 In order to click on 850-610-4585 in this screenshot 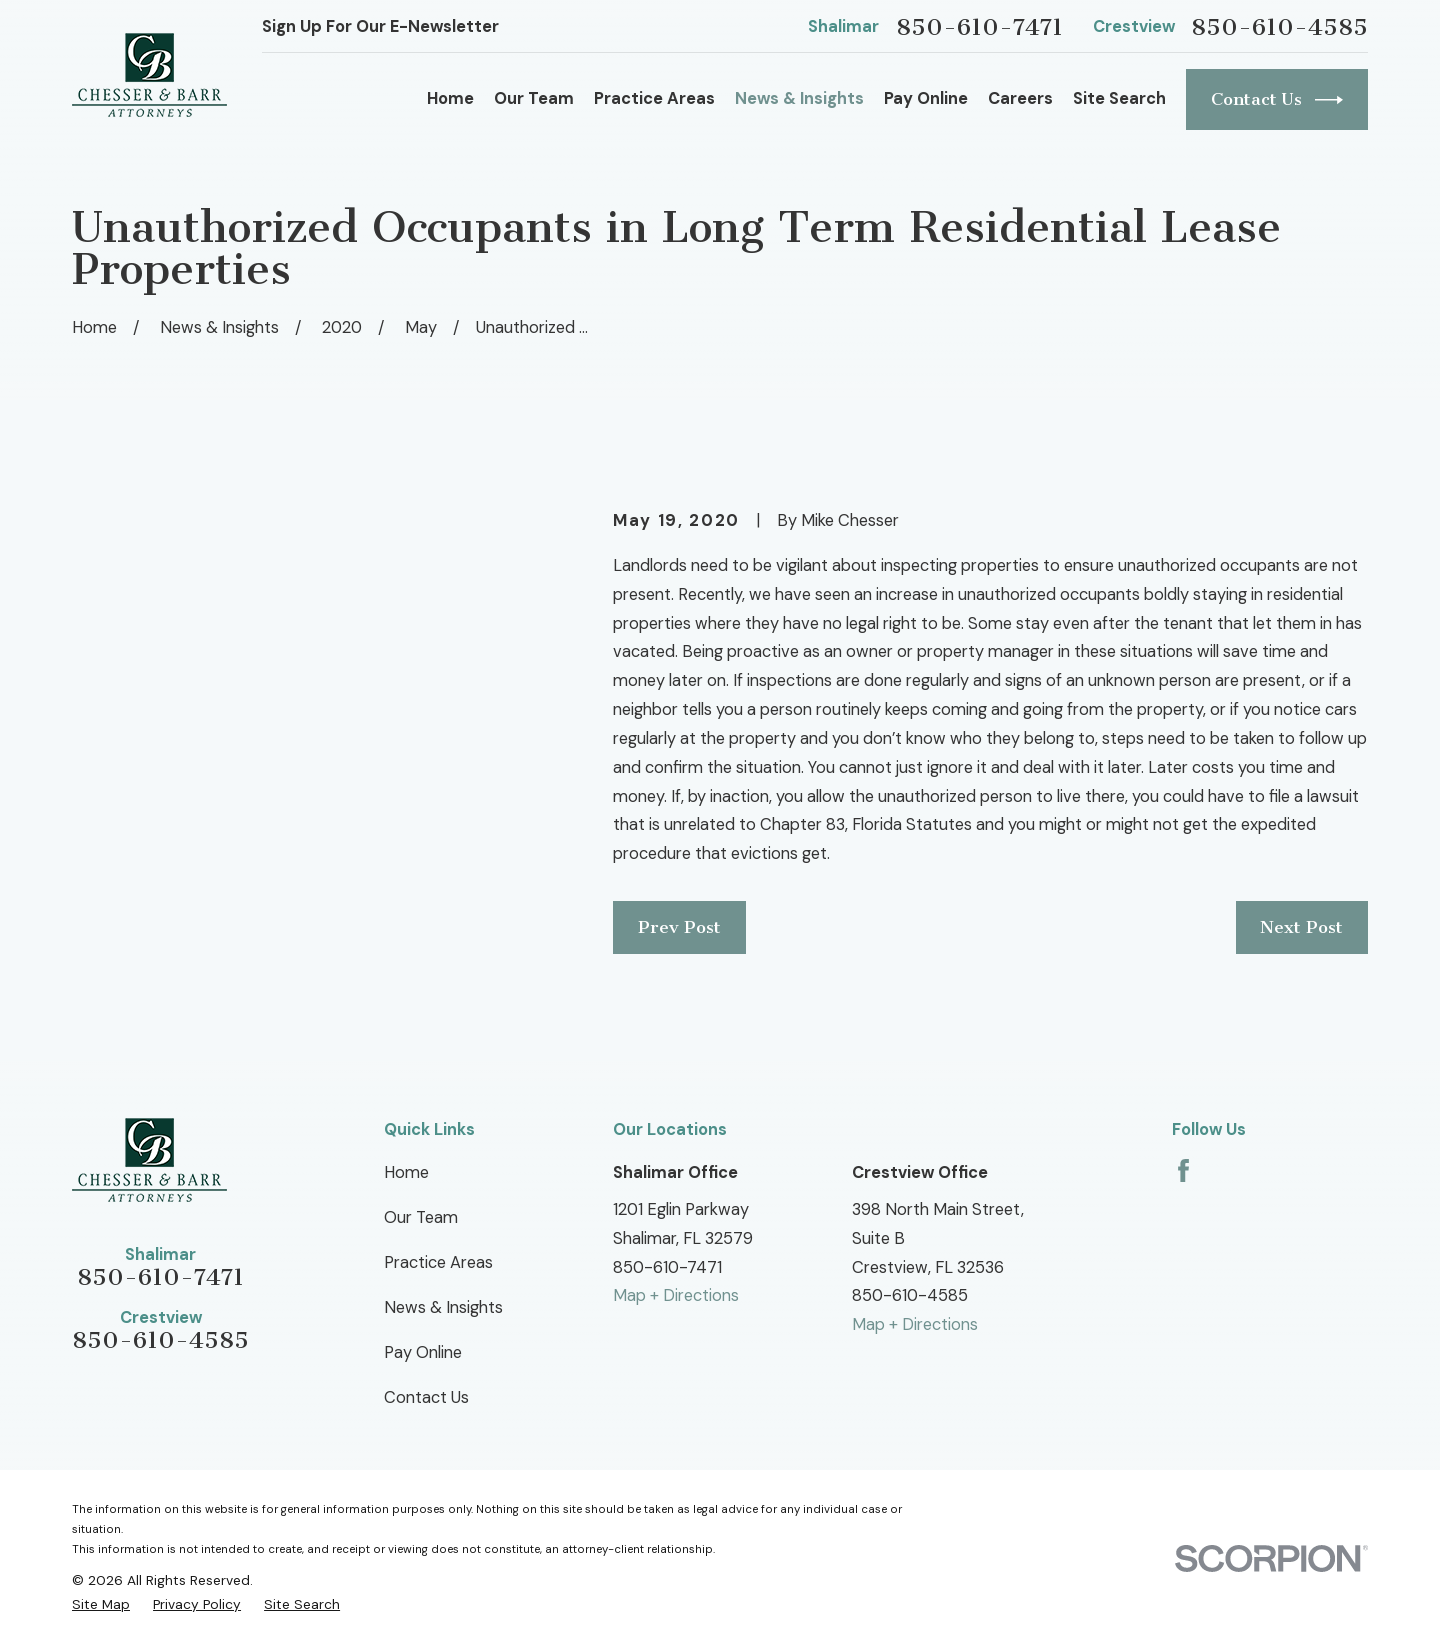, I will do `click(1279, 28)`.